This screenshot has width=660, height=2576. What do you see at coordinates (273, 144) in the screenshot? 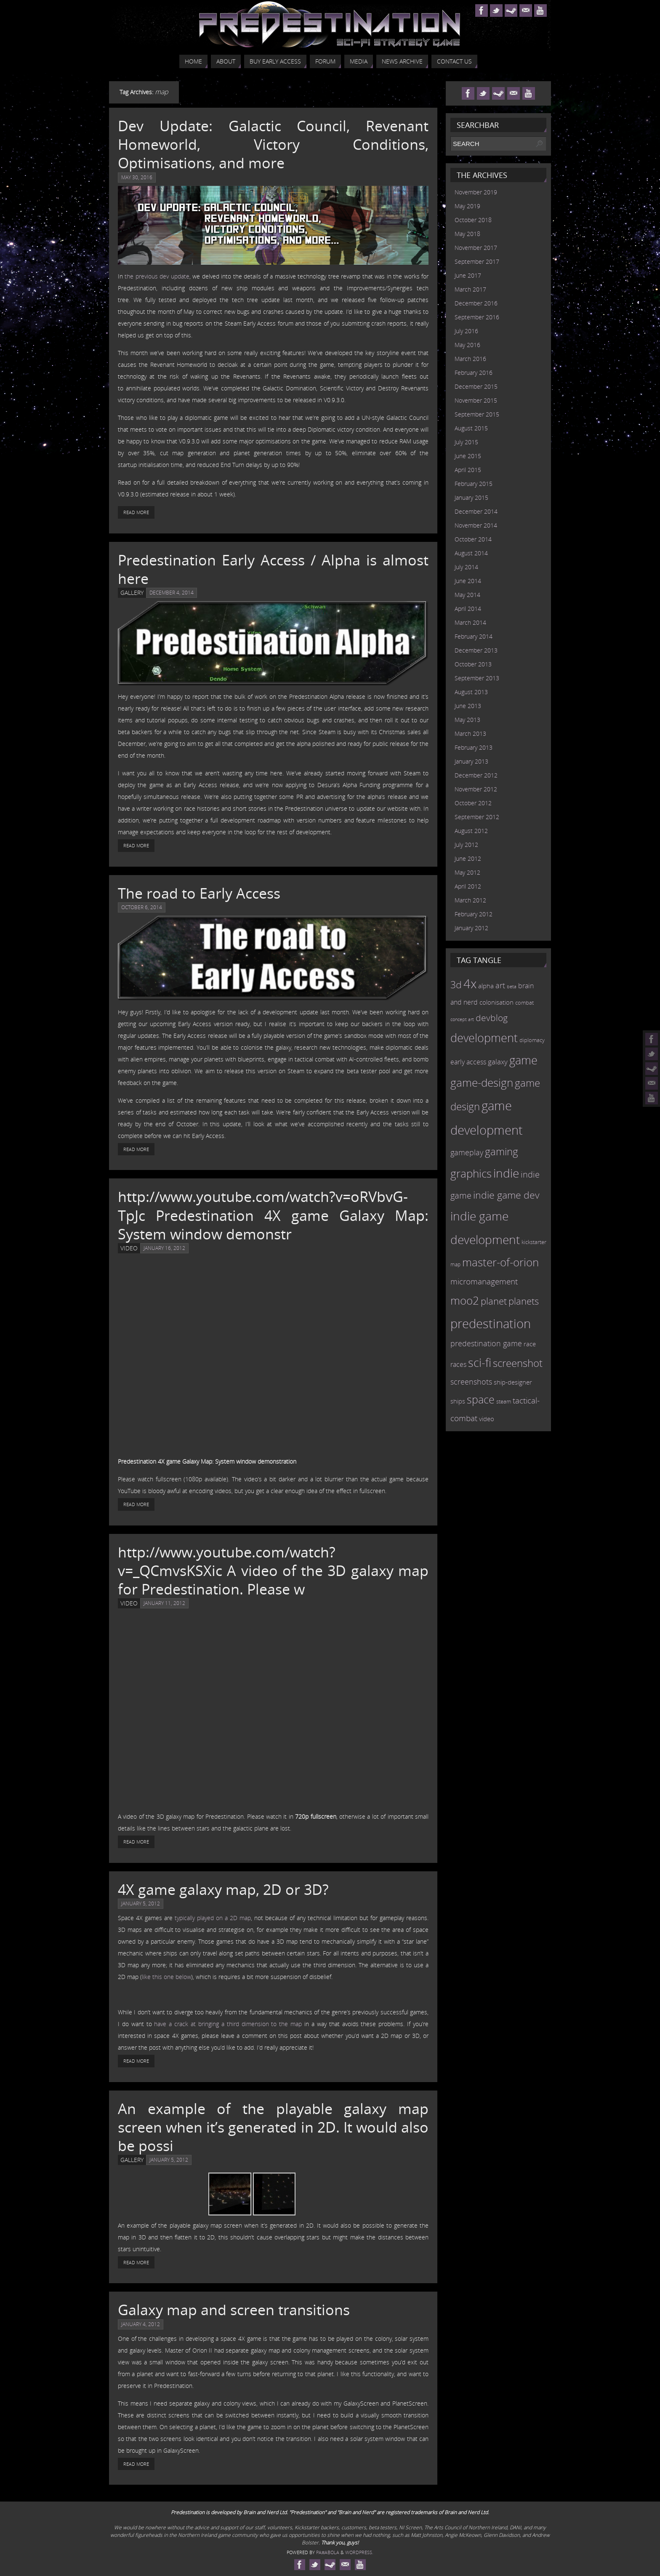
I see `Dev Update: Galactic Council, Revenant Homeworld, Victory Conditions, Optimisations, and more` at bounding box center [273, 144].